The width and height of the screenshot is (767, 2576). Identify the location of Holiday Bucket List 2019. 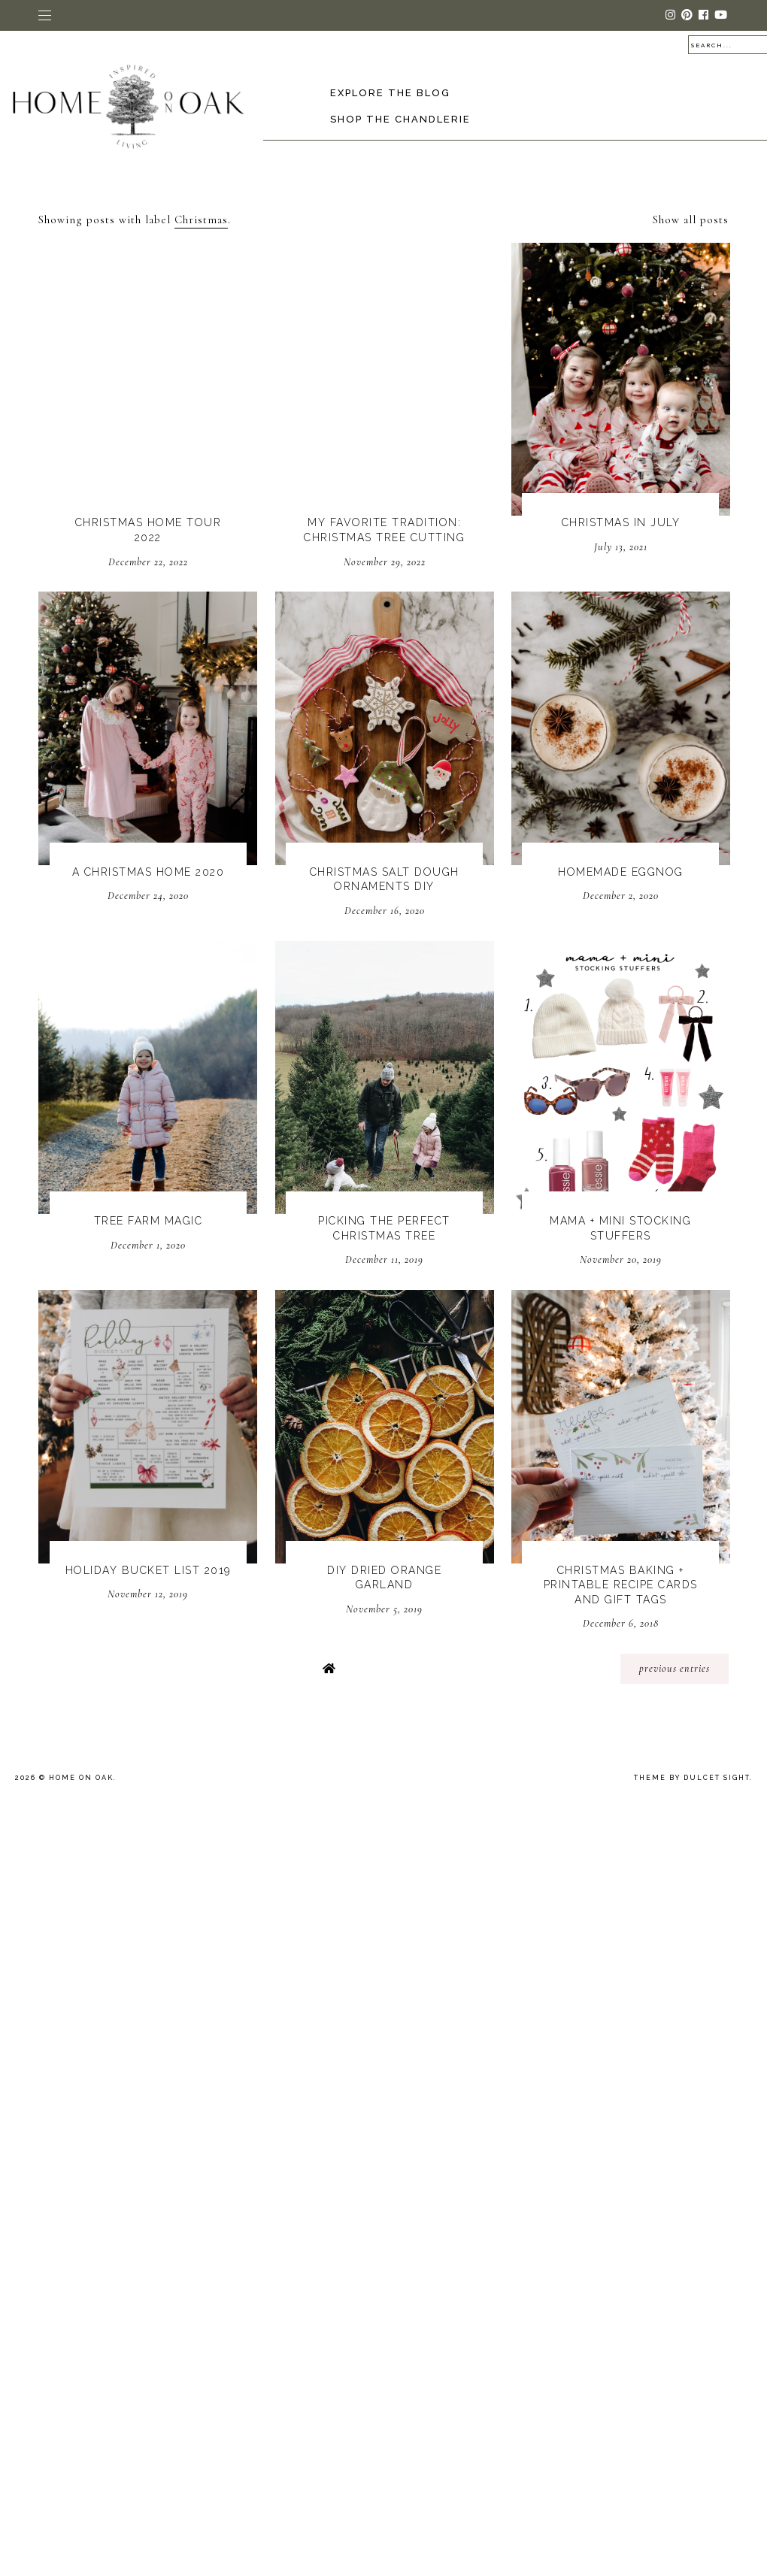
(148, 1570).